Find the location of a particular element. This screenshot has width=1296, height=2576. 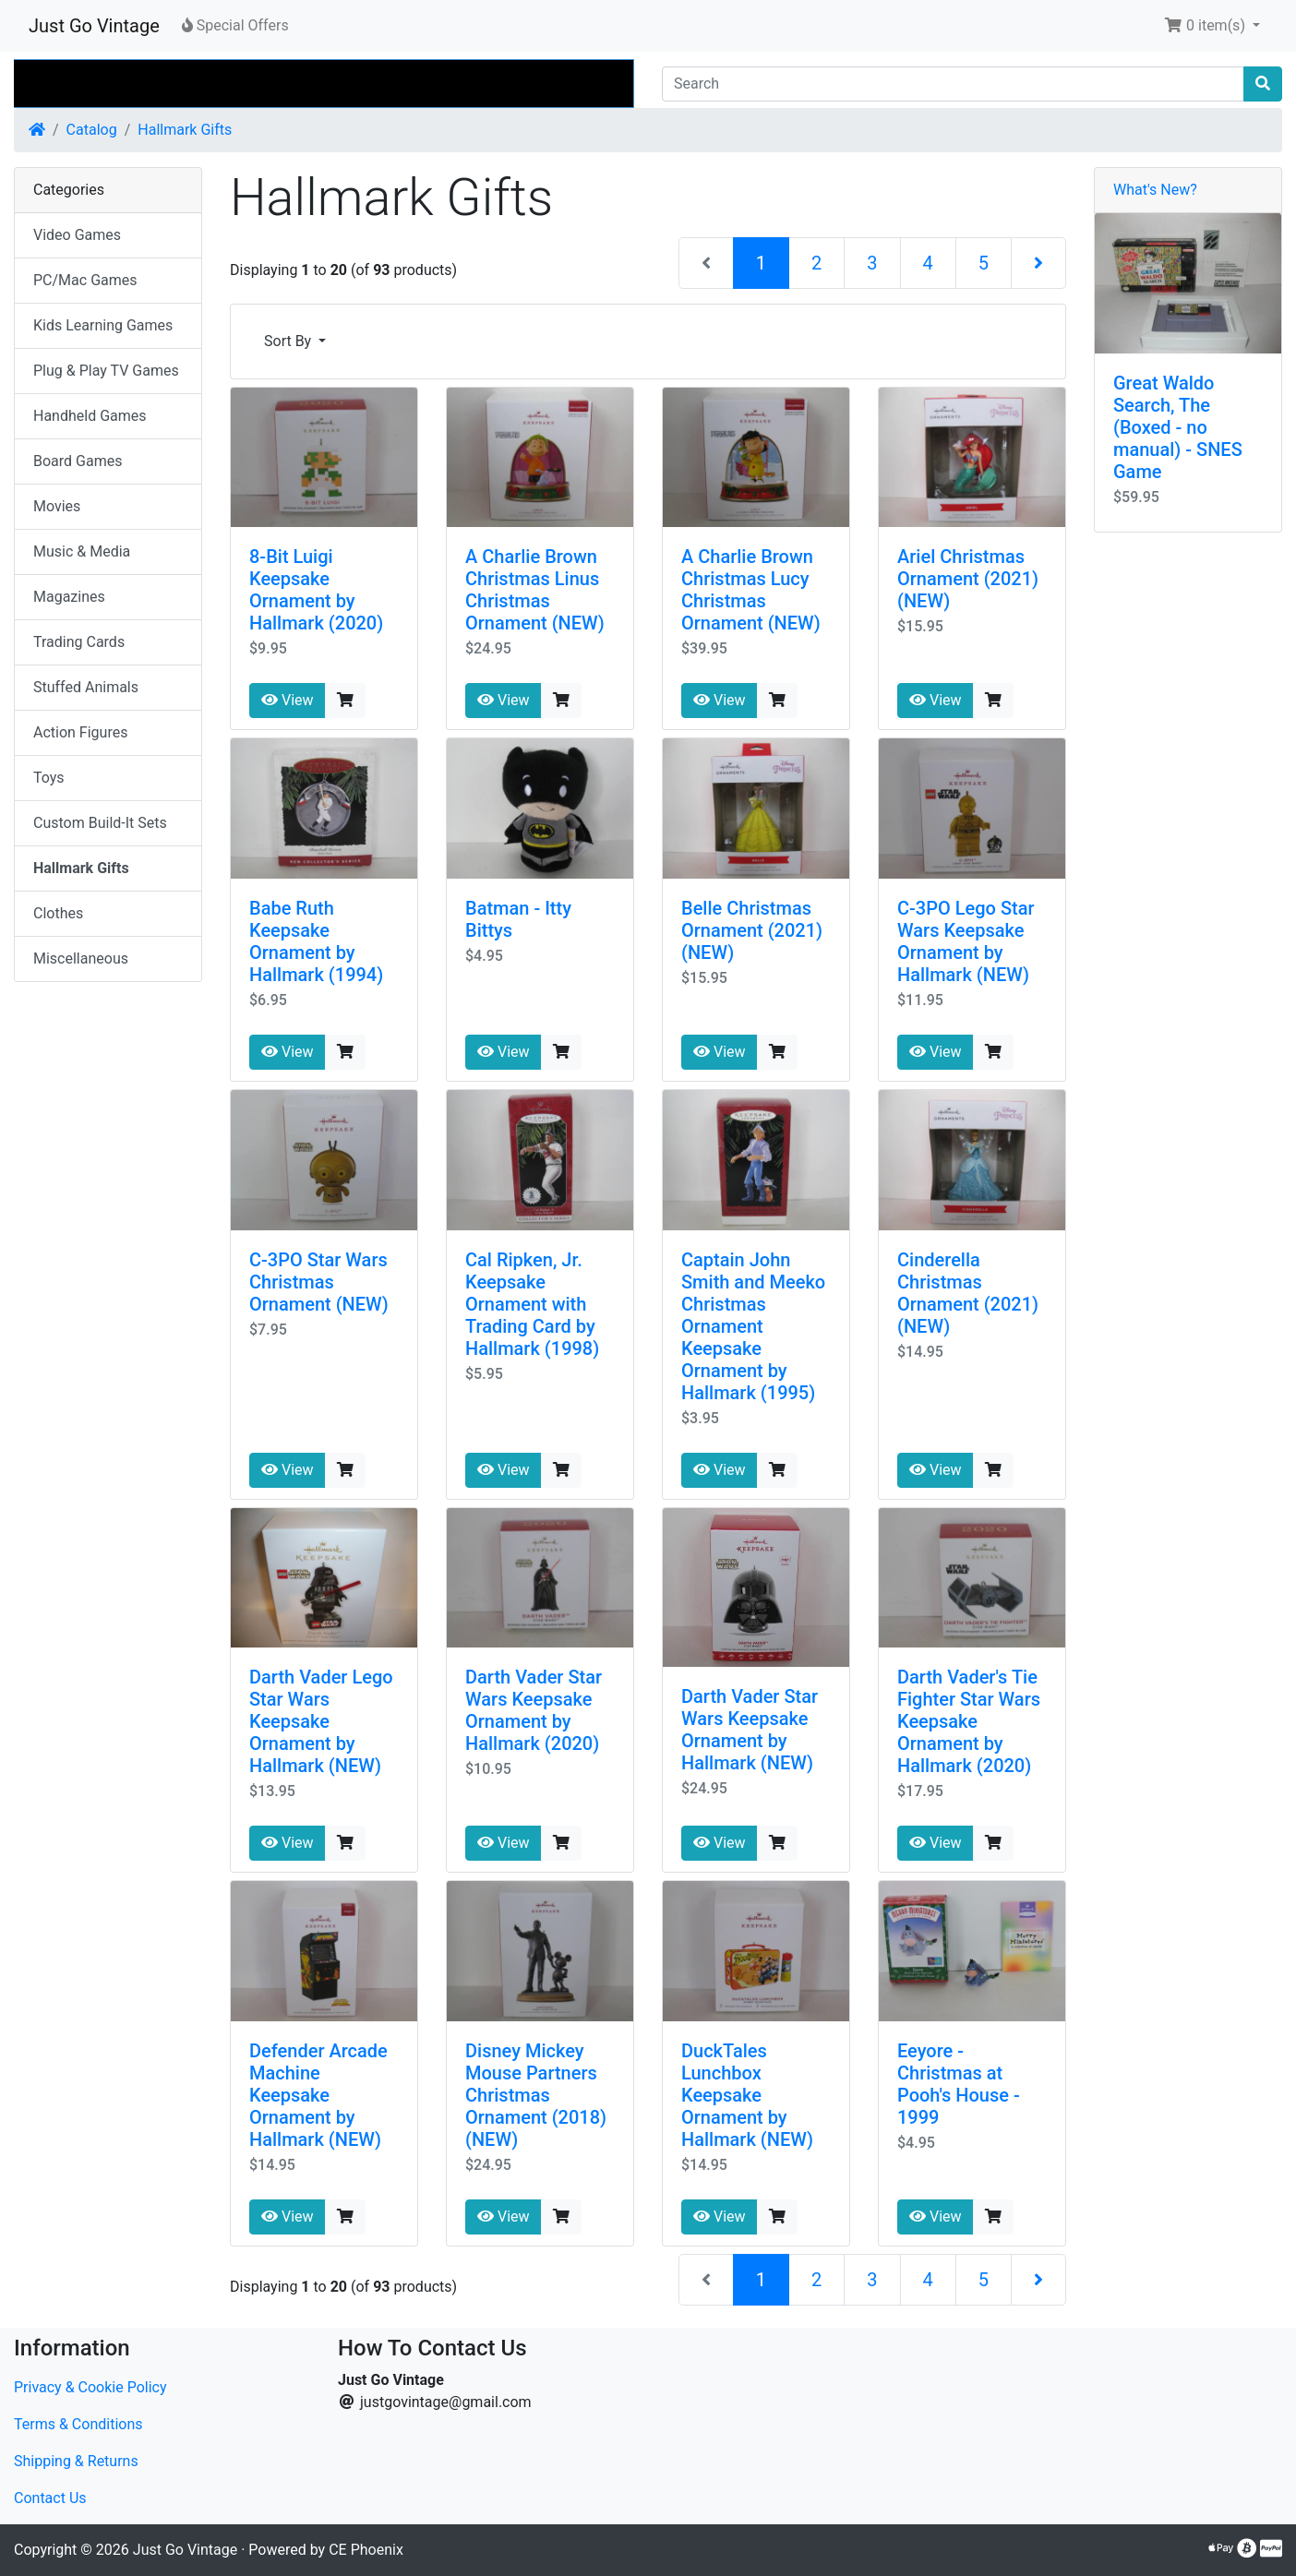

8-Bit Luigi Keepsake Ornament by Hallmark (2020) is located at coordinates (316, 589).